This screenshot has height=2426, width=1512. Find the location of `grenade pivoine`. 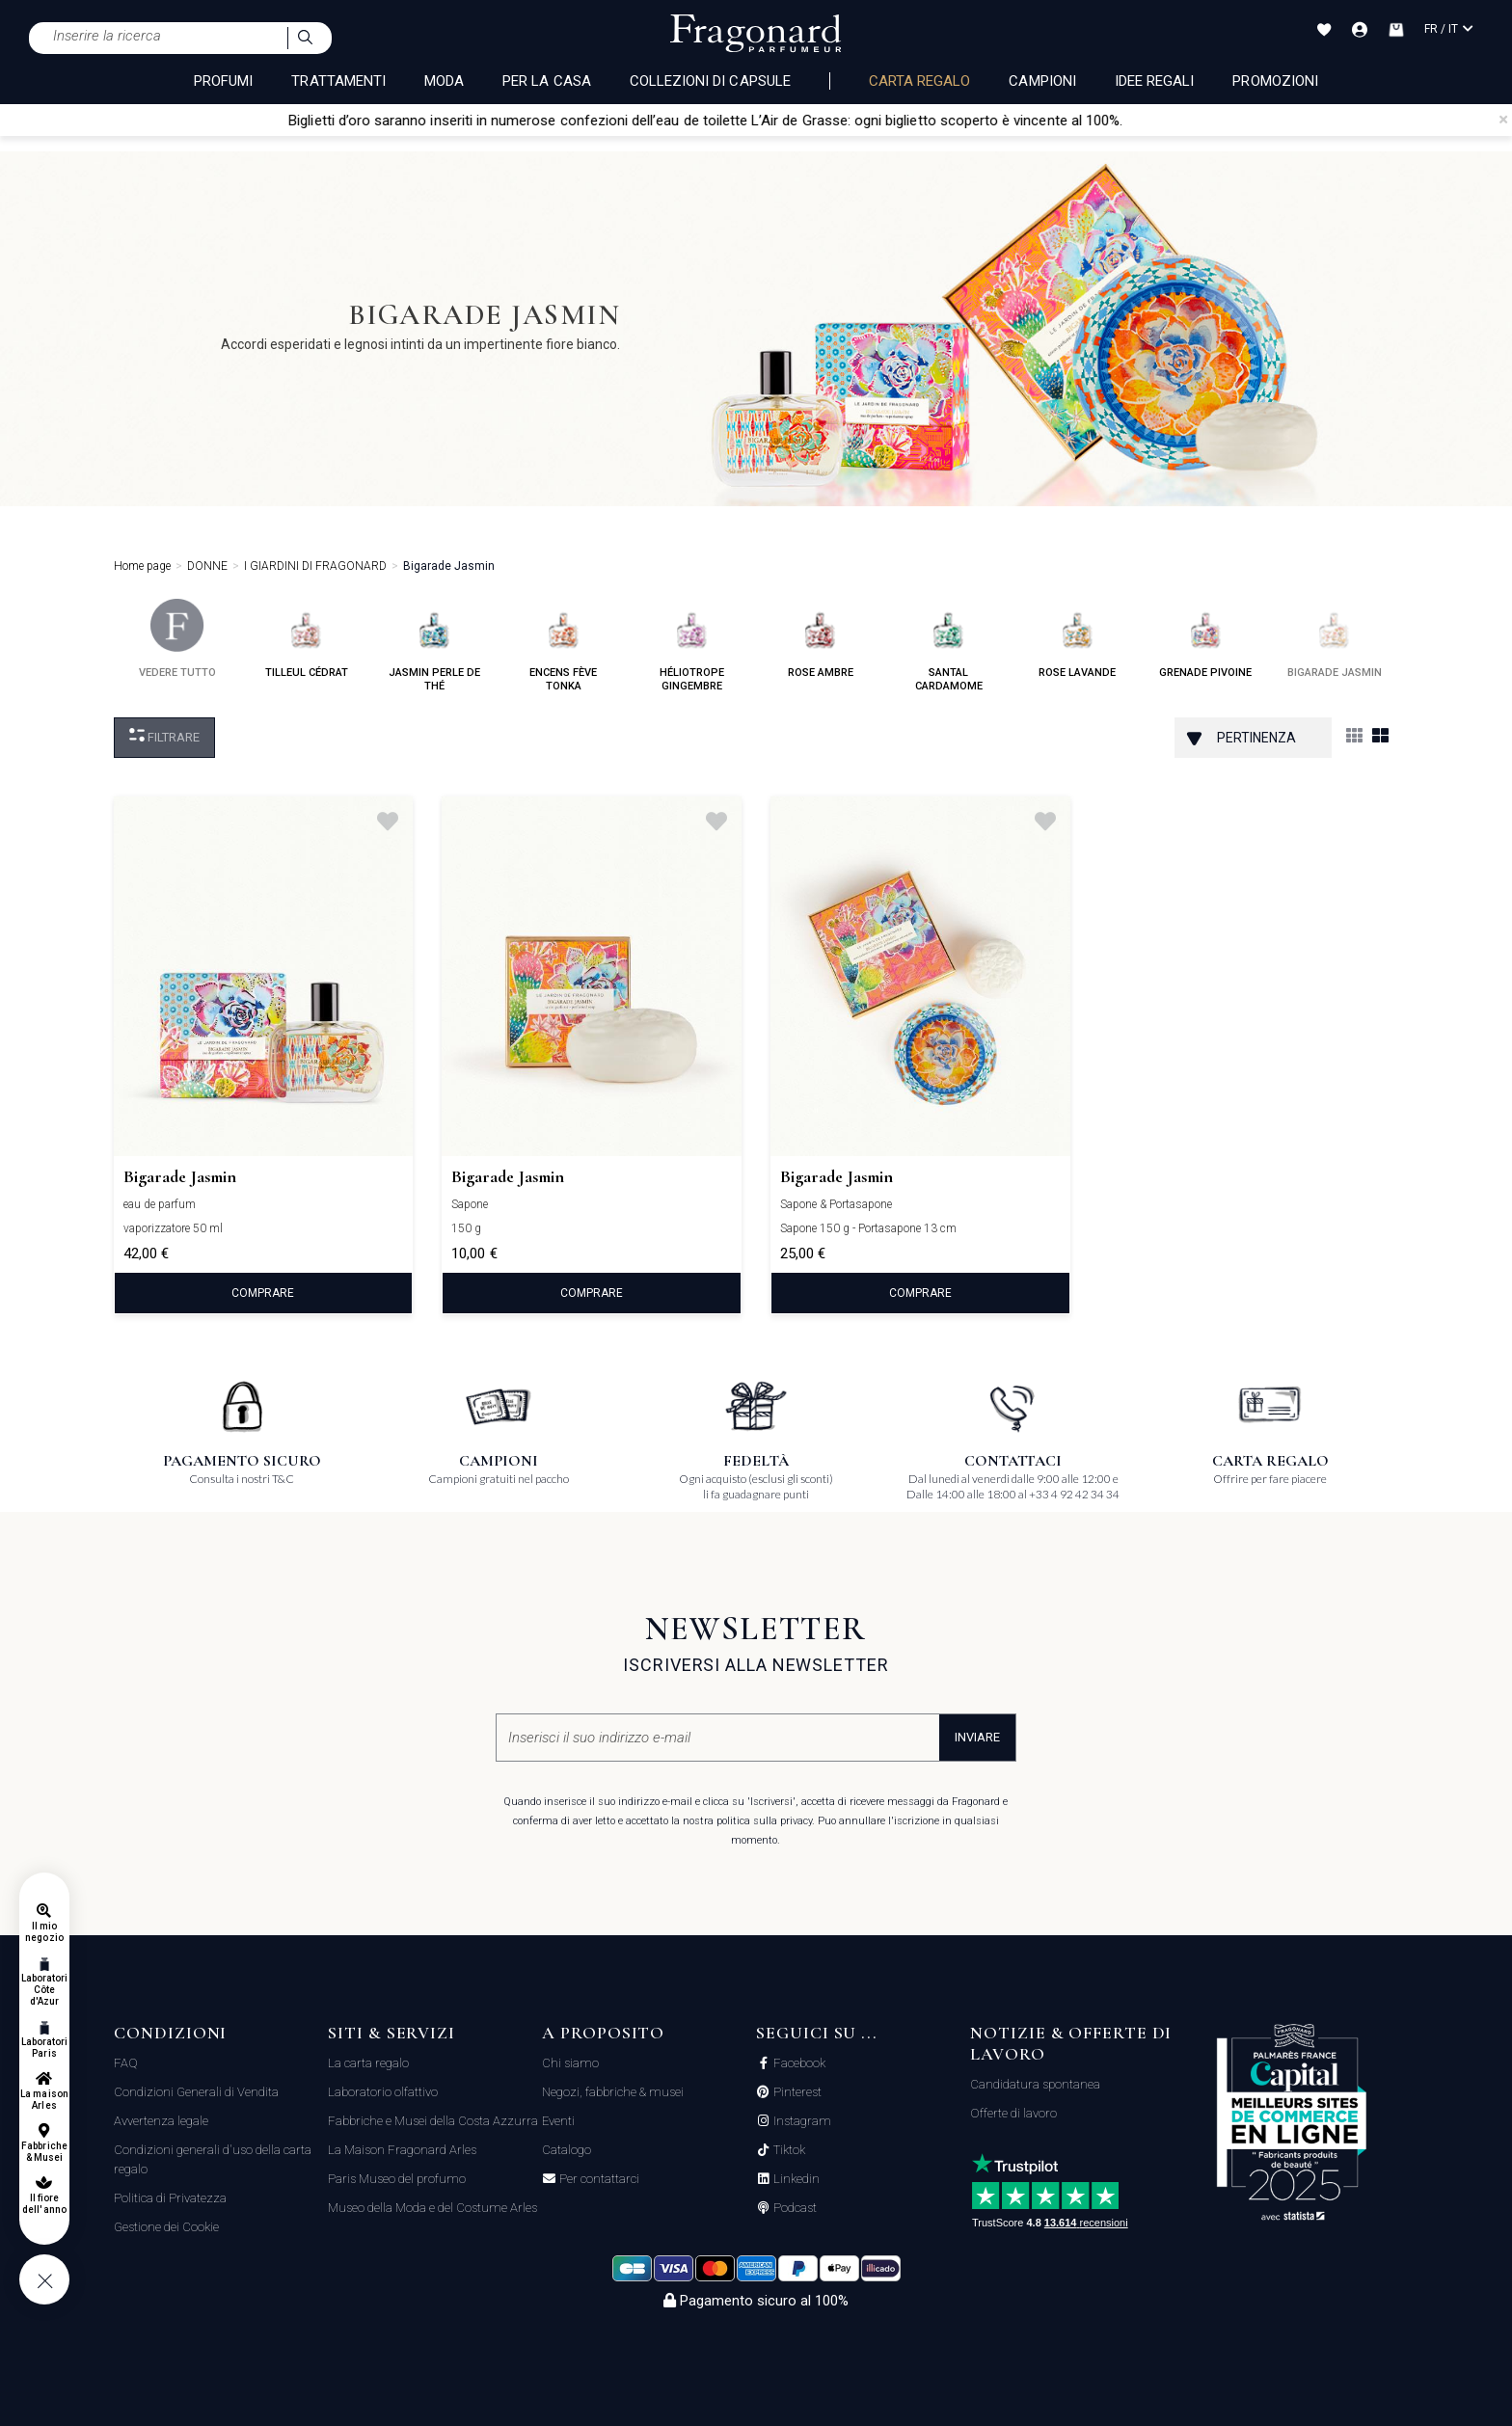

grenade pivoine is located at coordinates (1205, 639).